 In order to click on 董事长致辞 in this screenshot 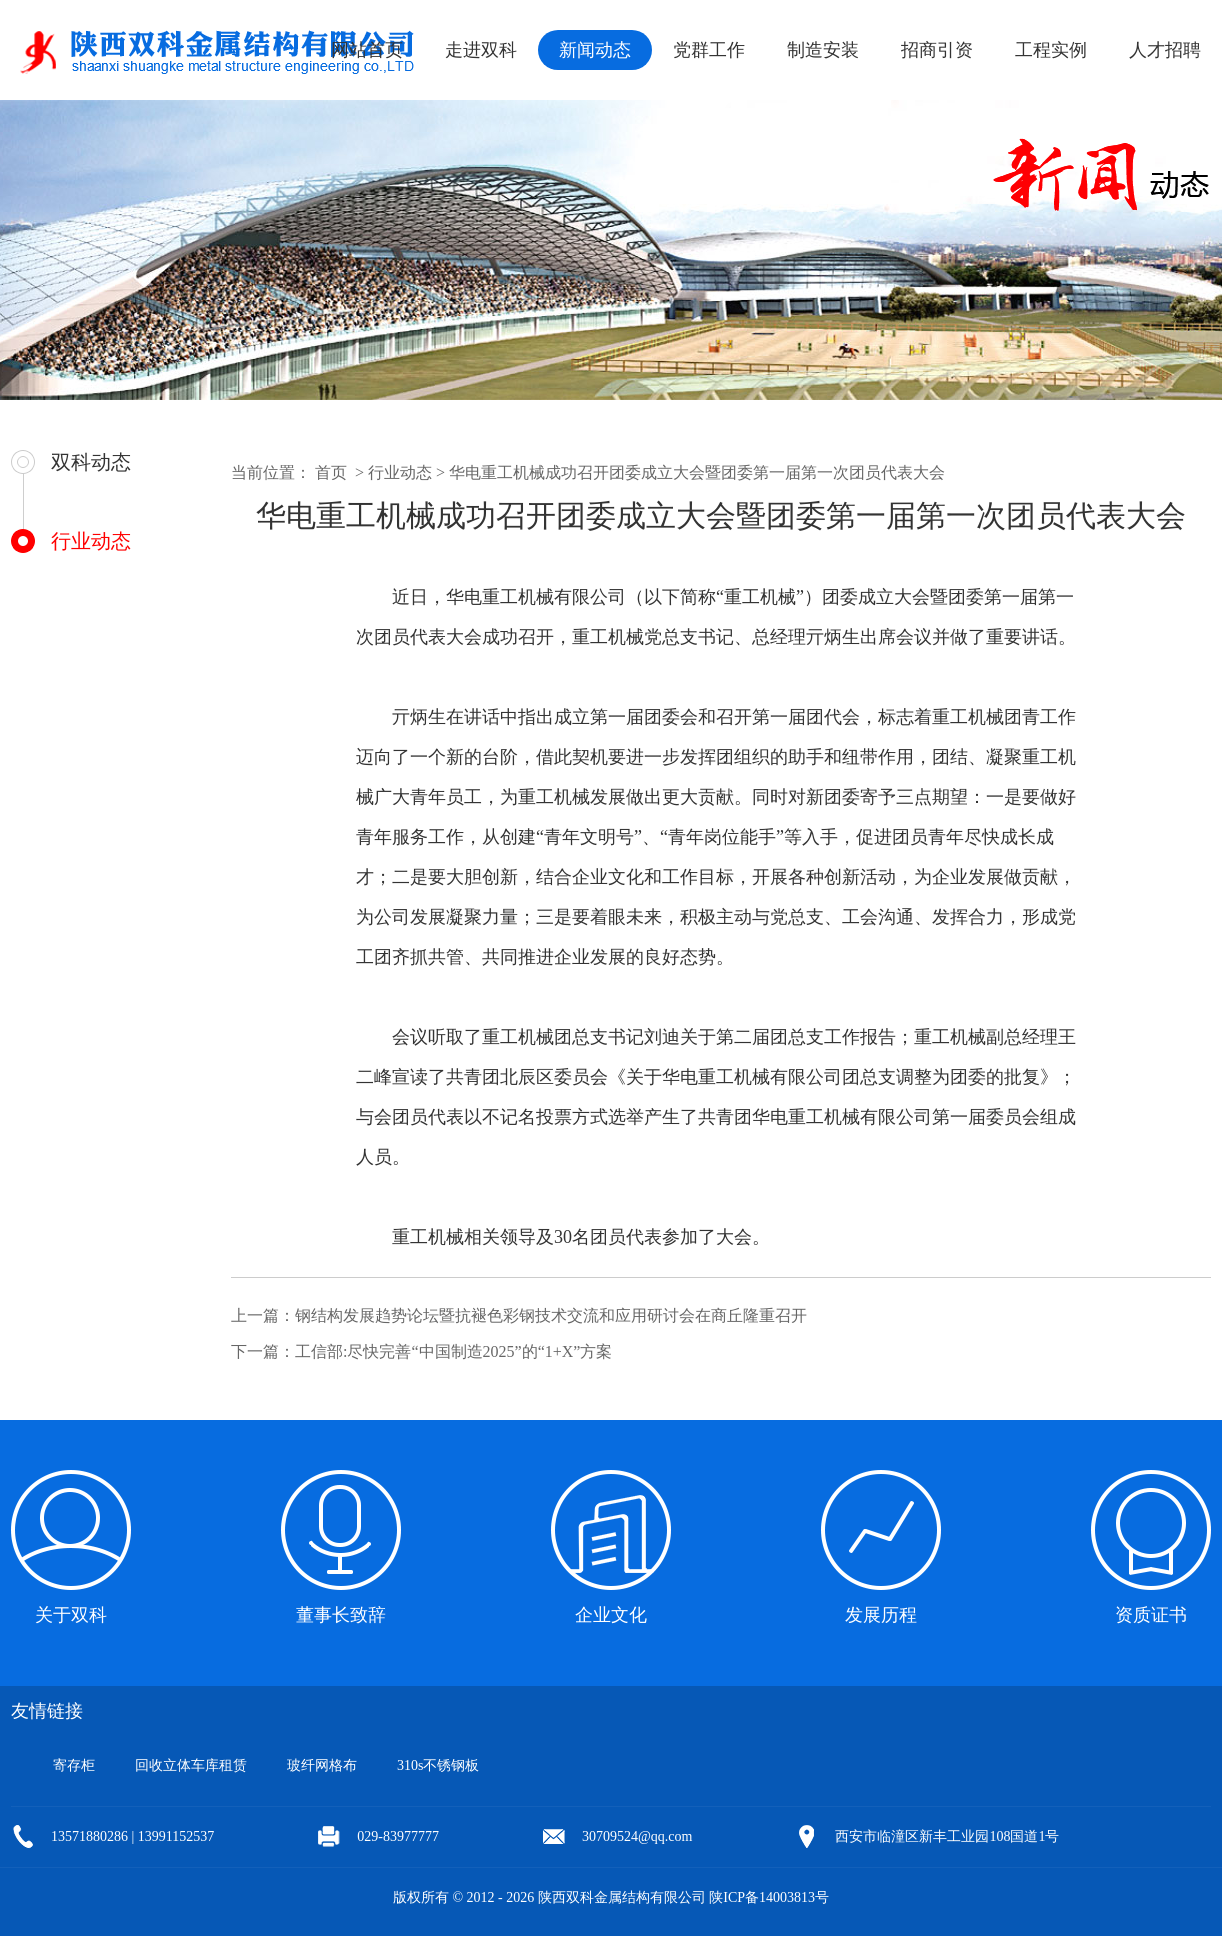, I will do `click(341, 1615)`.